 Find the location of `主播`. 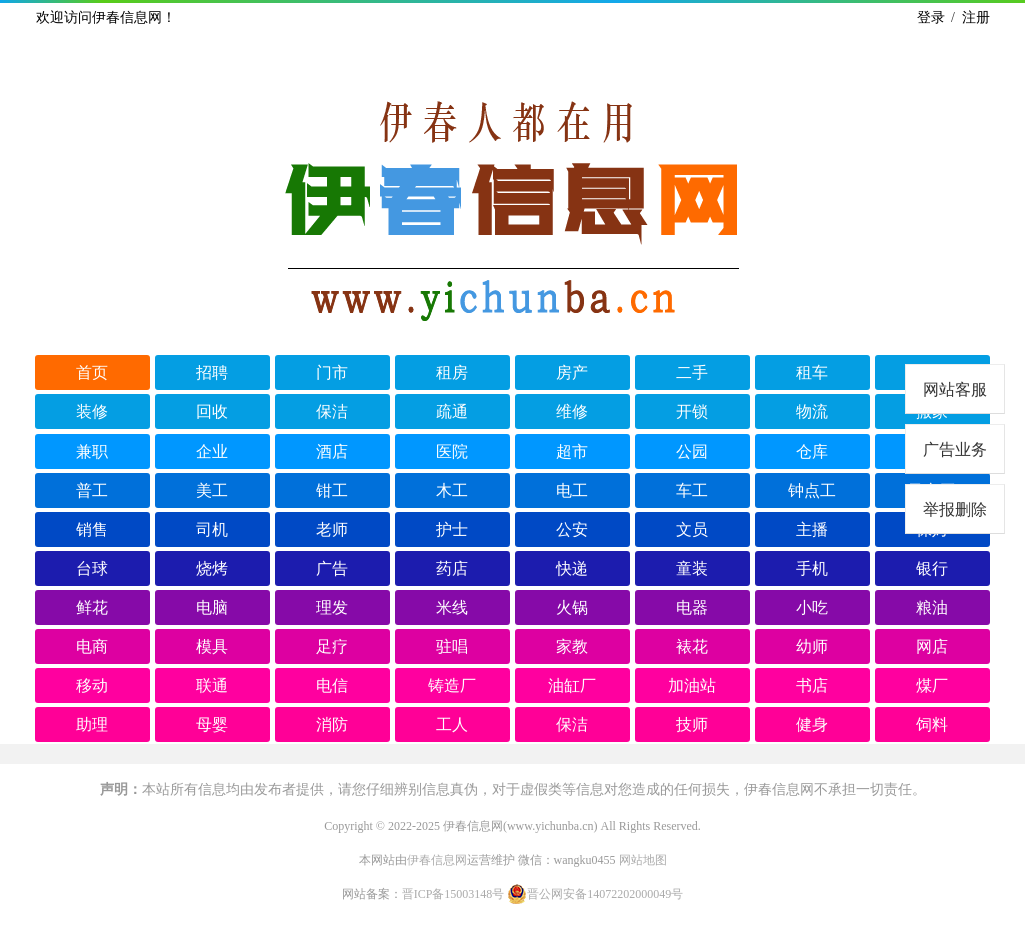

主播 is located at coordinates (812, 529).